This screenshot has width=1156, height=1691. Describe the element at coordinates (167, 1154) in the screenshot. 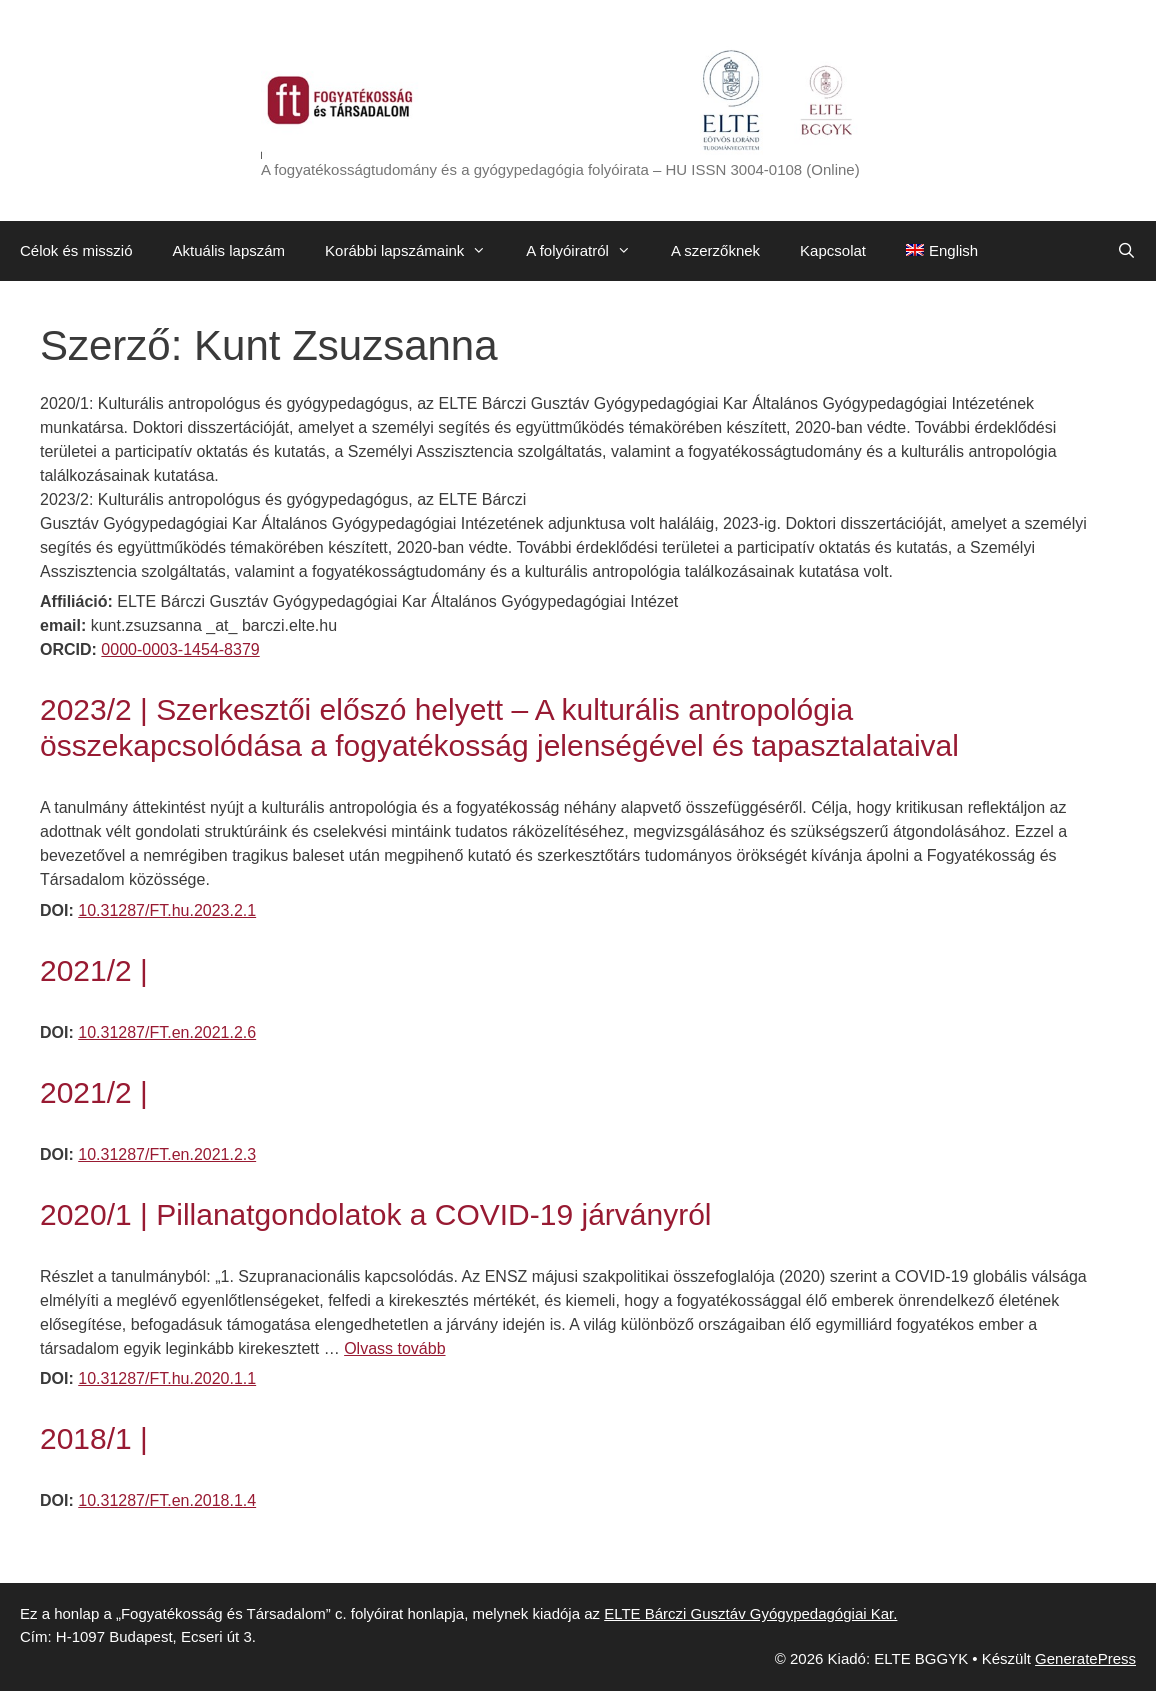

I see `10.31287/FT.en.2021.2.3` at that location.